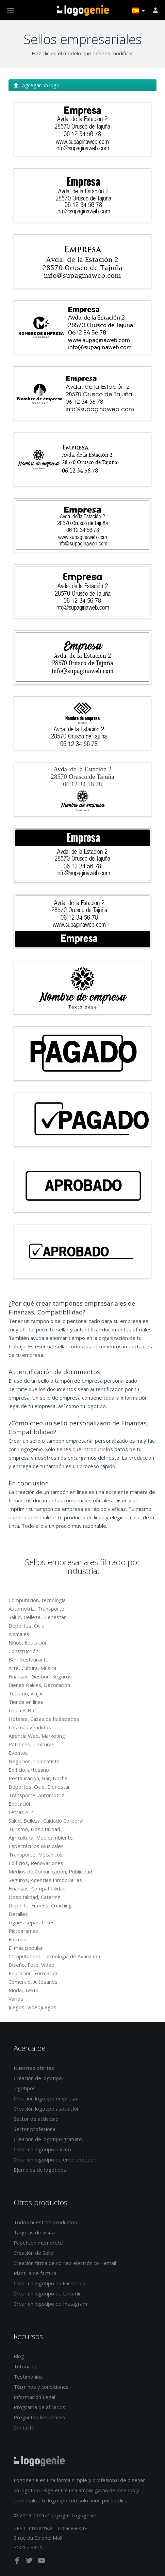  Describe the element at coordinates (36, 1854) in the screenshot. I see `Transporte, Mecánicos` at that location.